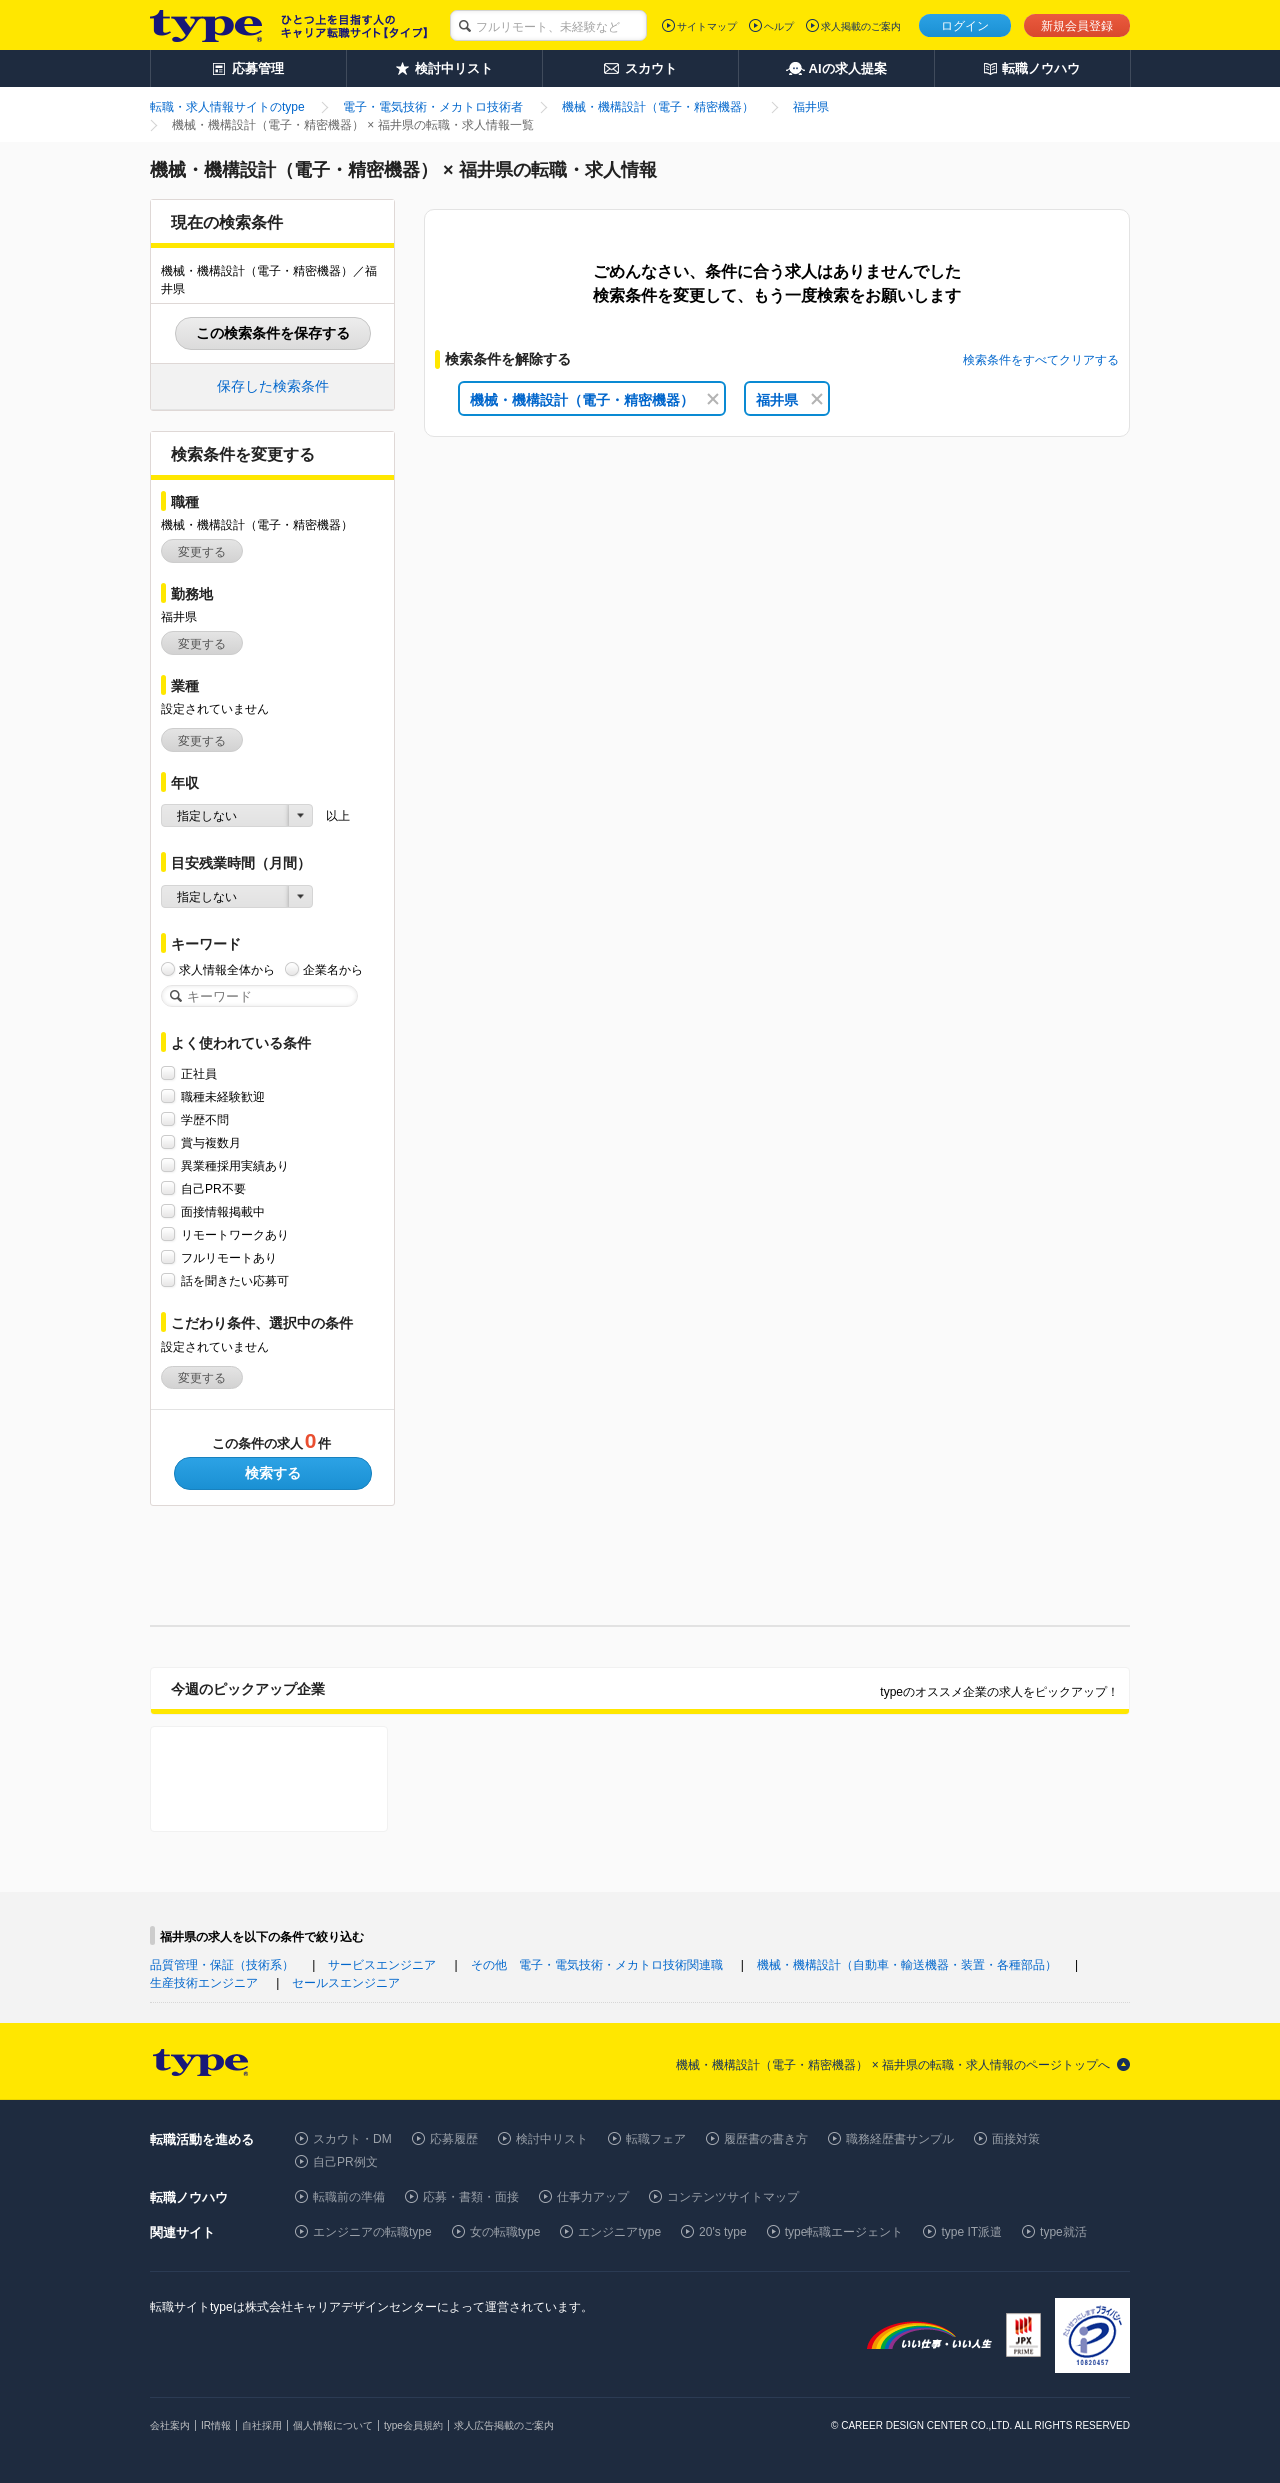  I want to click on セールスエンジニア, so click(346, 1983).